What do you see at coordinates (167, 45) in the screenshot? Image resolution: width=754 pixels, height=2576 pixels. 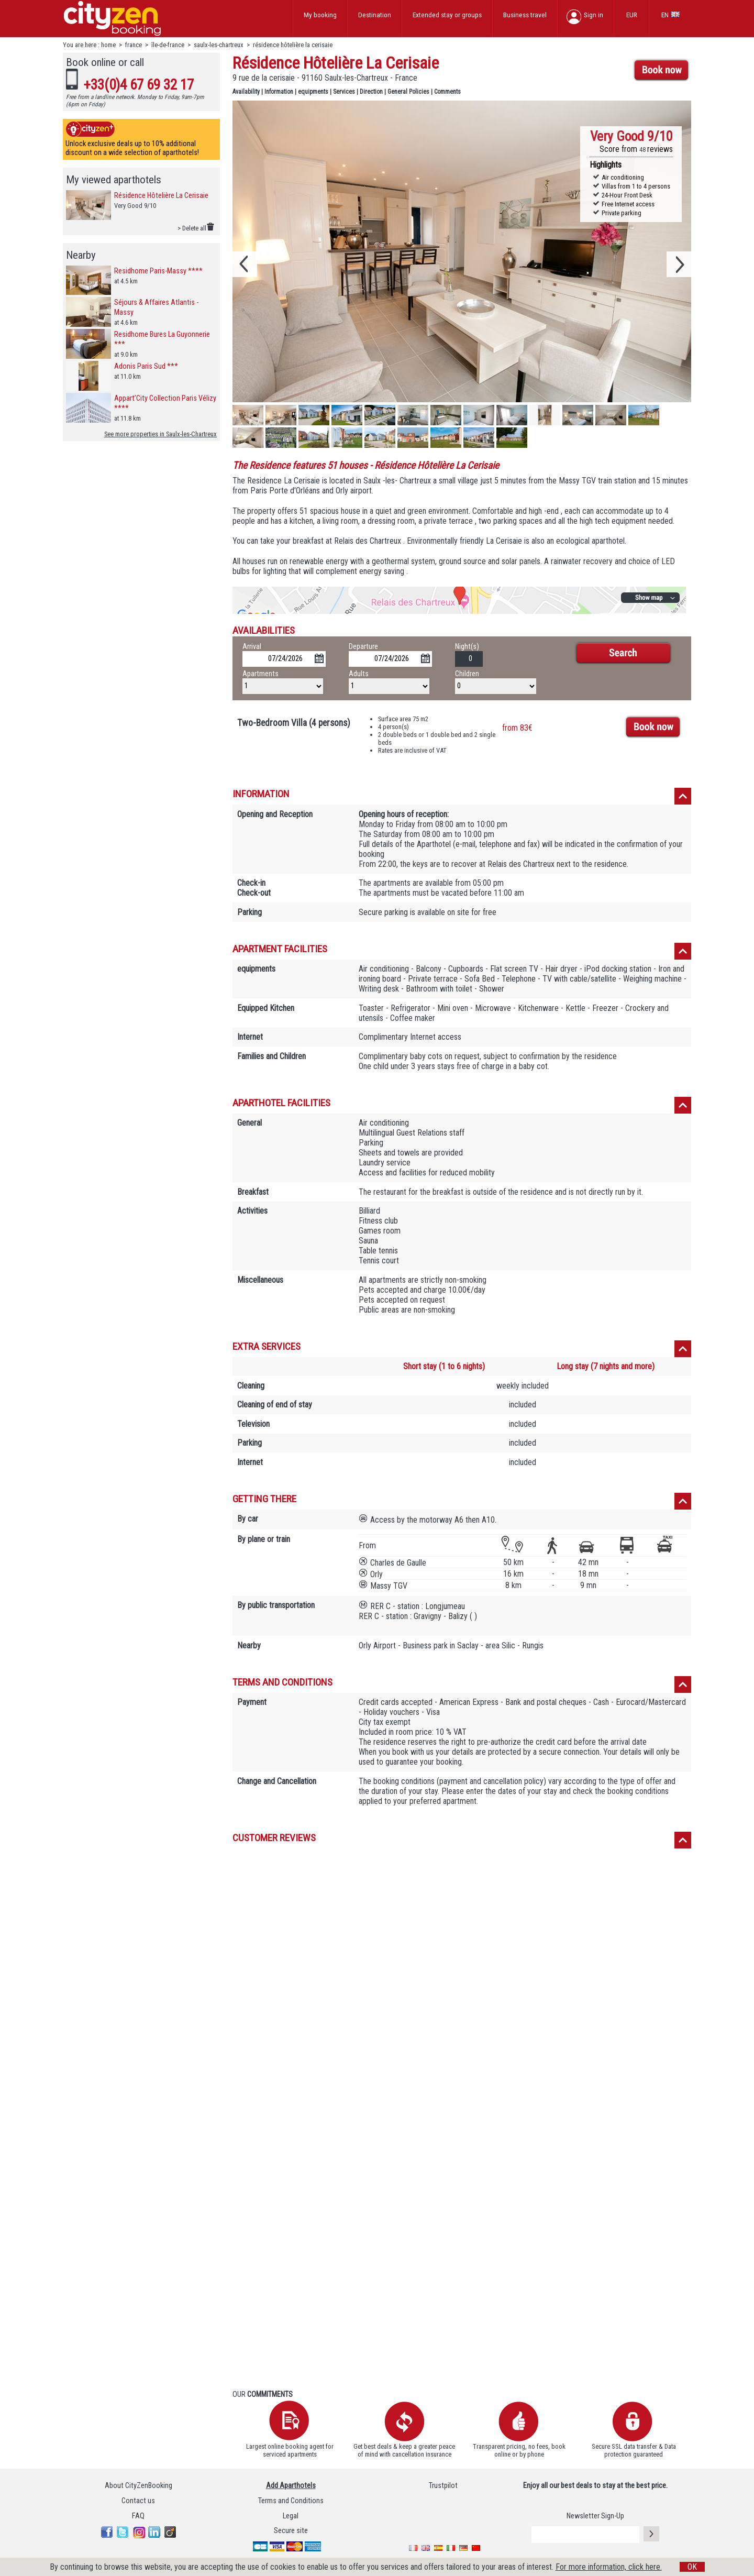 I see `île-de-france` at bounding box center [167, 45].